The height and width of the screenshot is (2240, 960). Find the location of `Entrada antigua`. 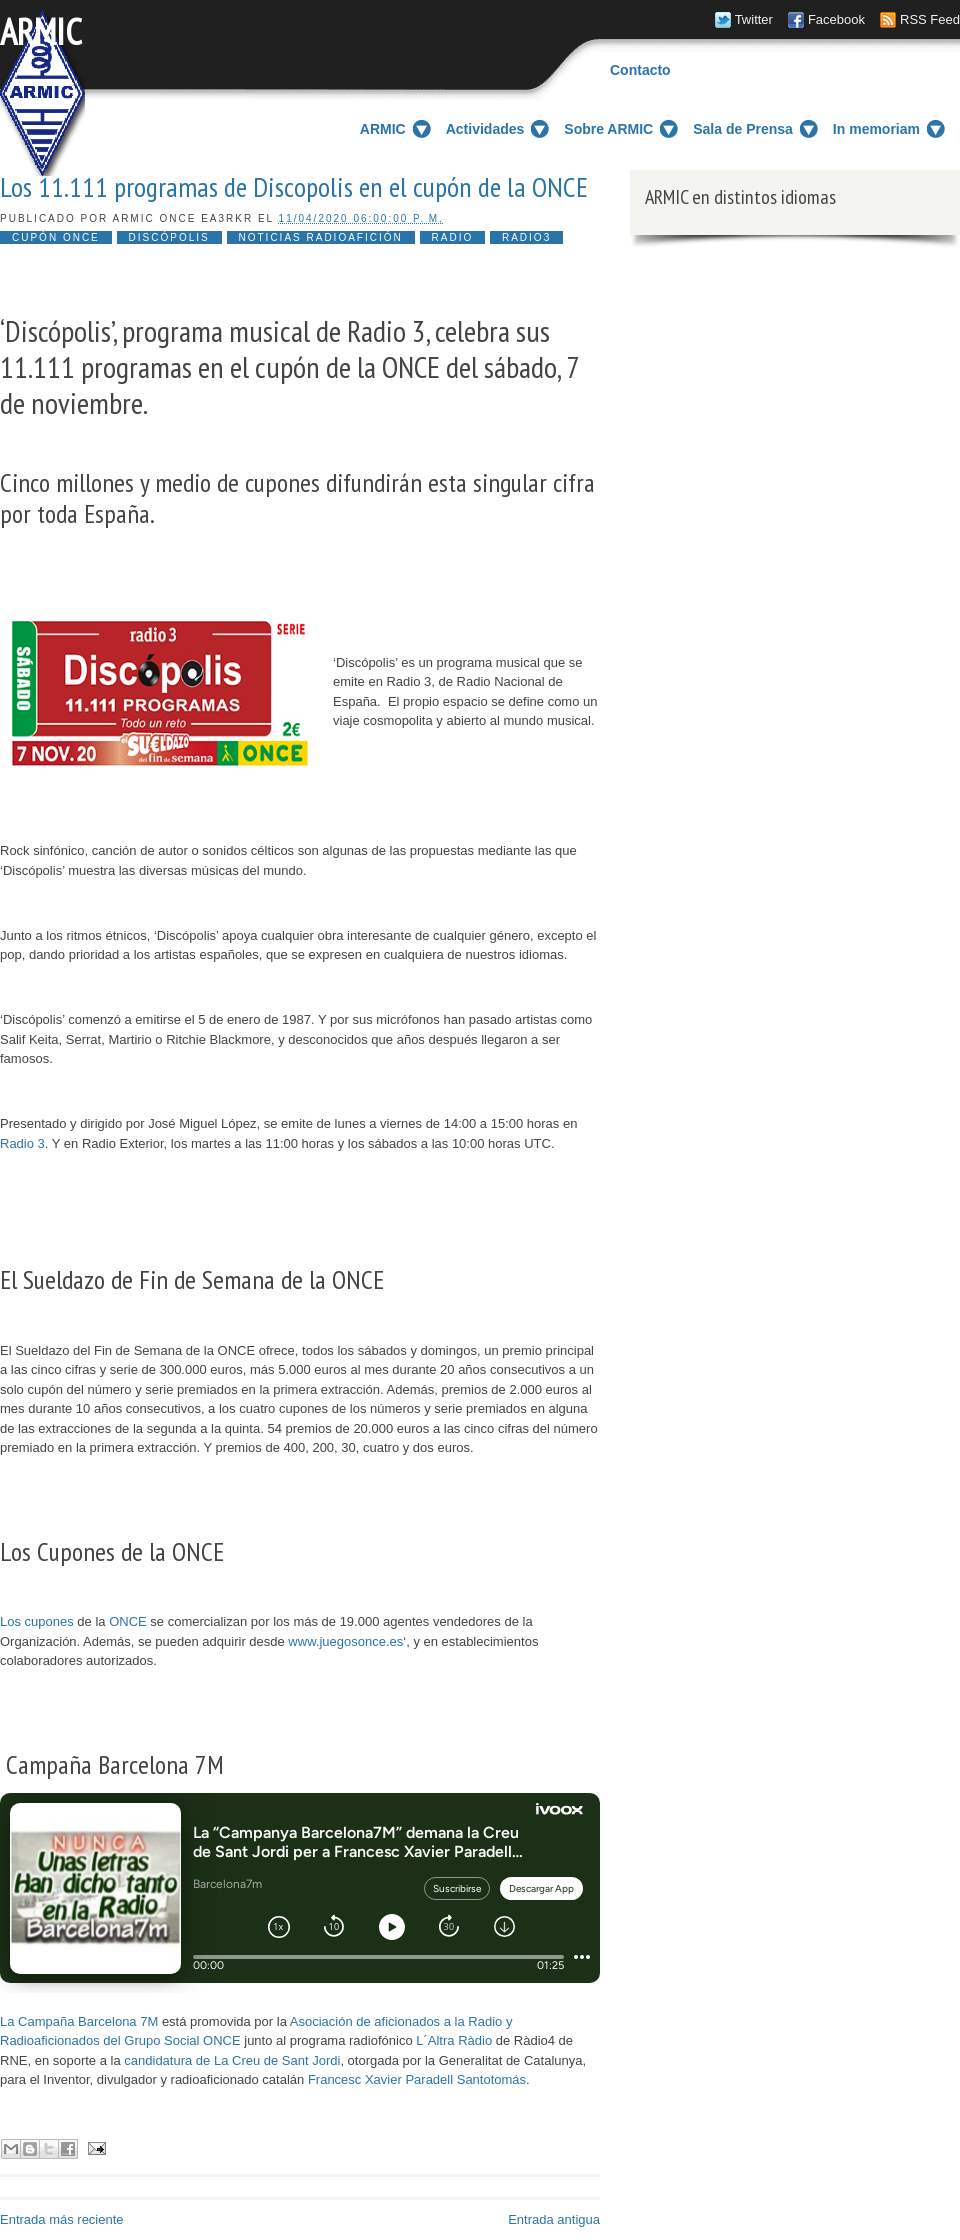

Entrada antigua is located at coordinates (554, 2219).